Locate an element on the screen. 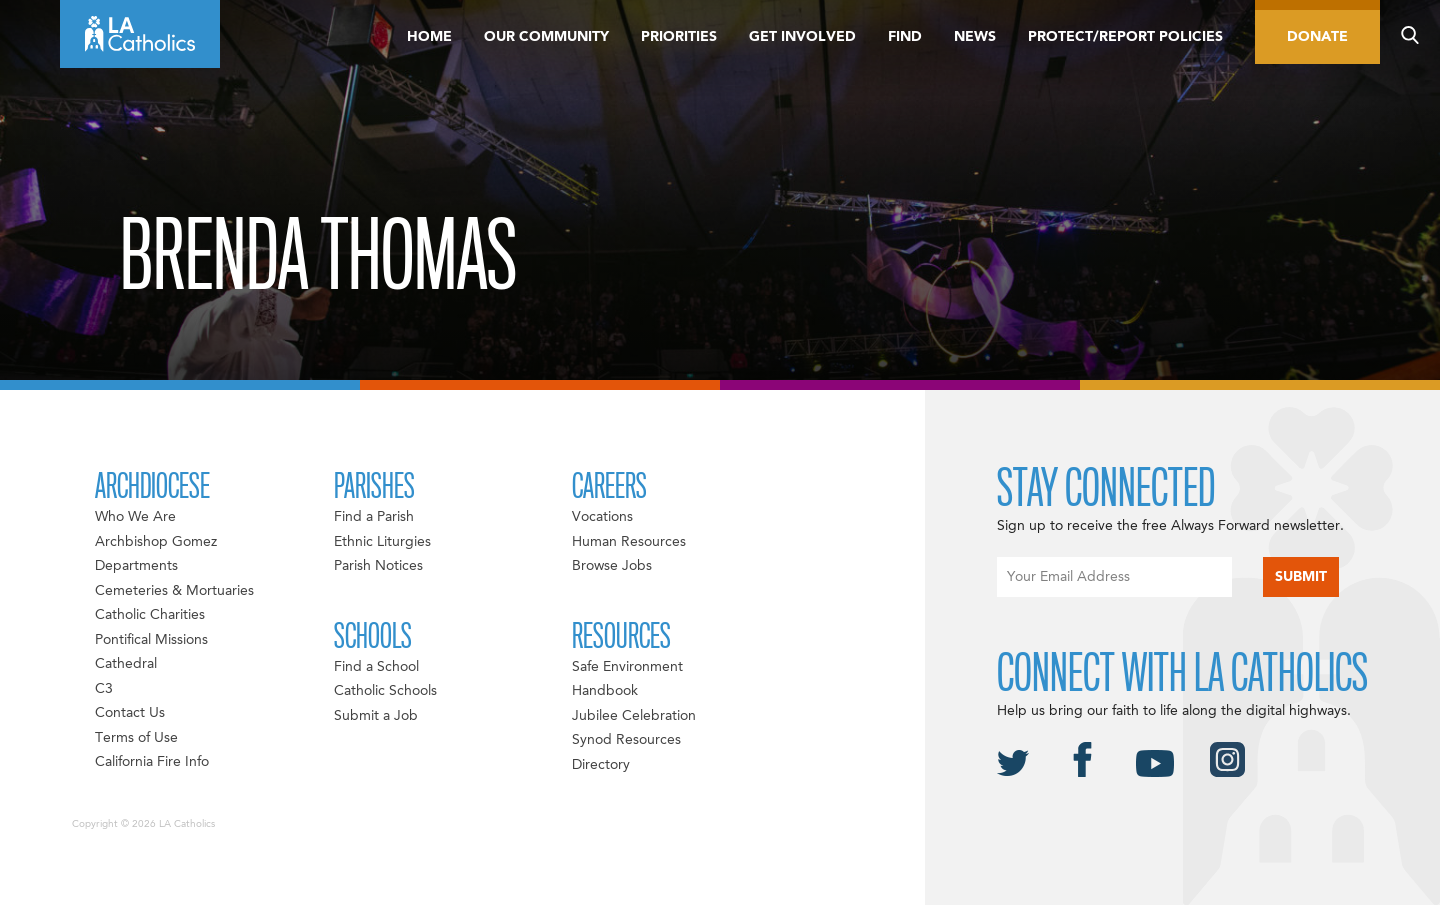 This screenshot has height=905, width=1440. Submit a Job is located at coordinates (376, 716).